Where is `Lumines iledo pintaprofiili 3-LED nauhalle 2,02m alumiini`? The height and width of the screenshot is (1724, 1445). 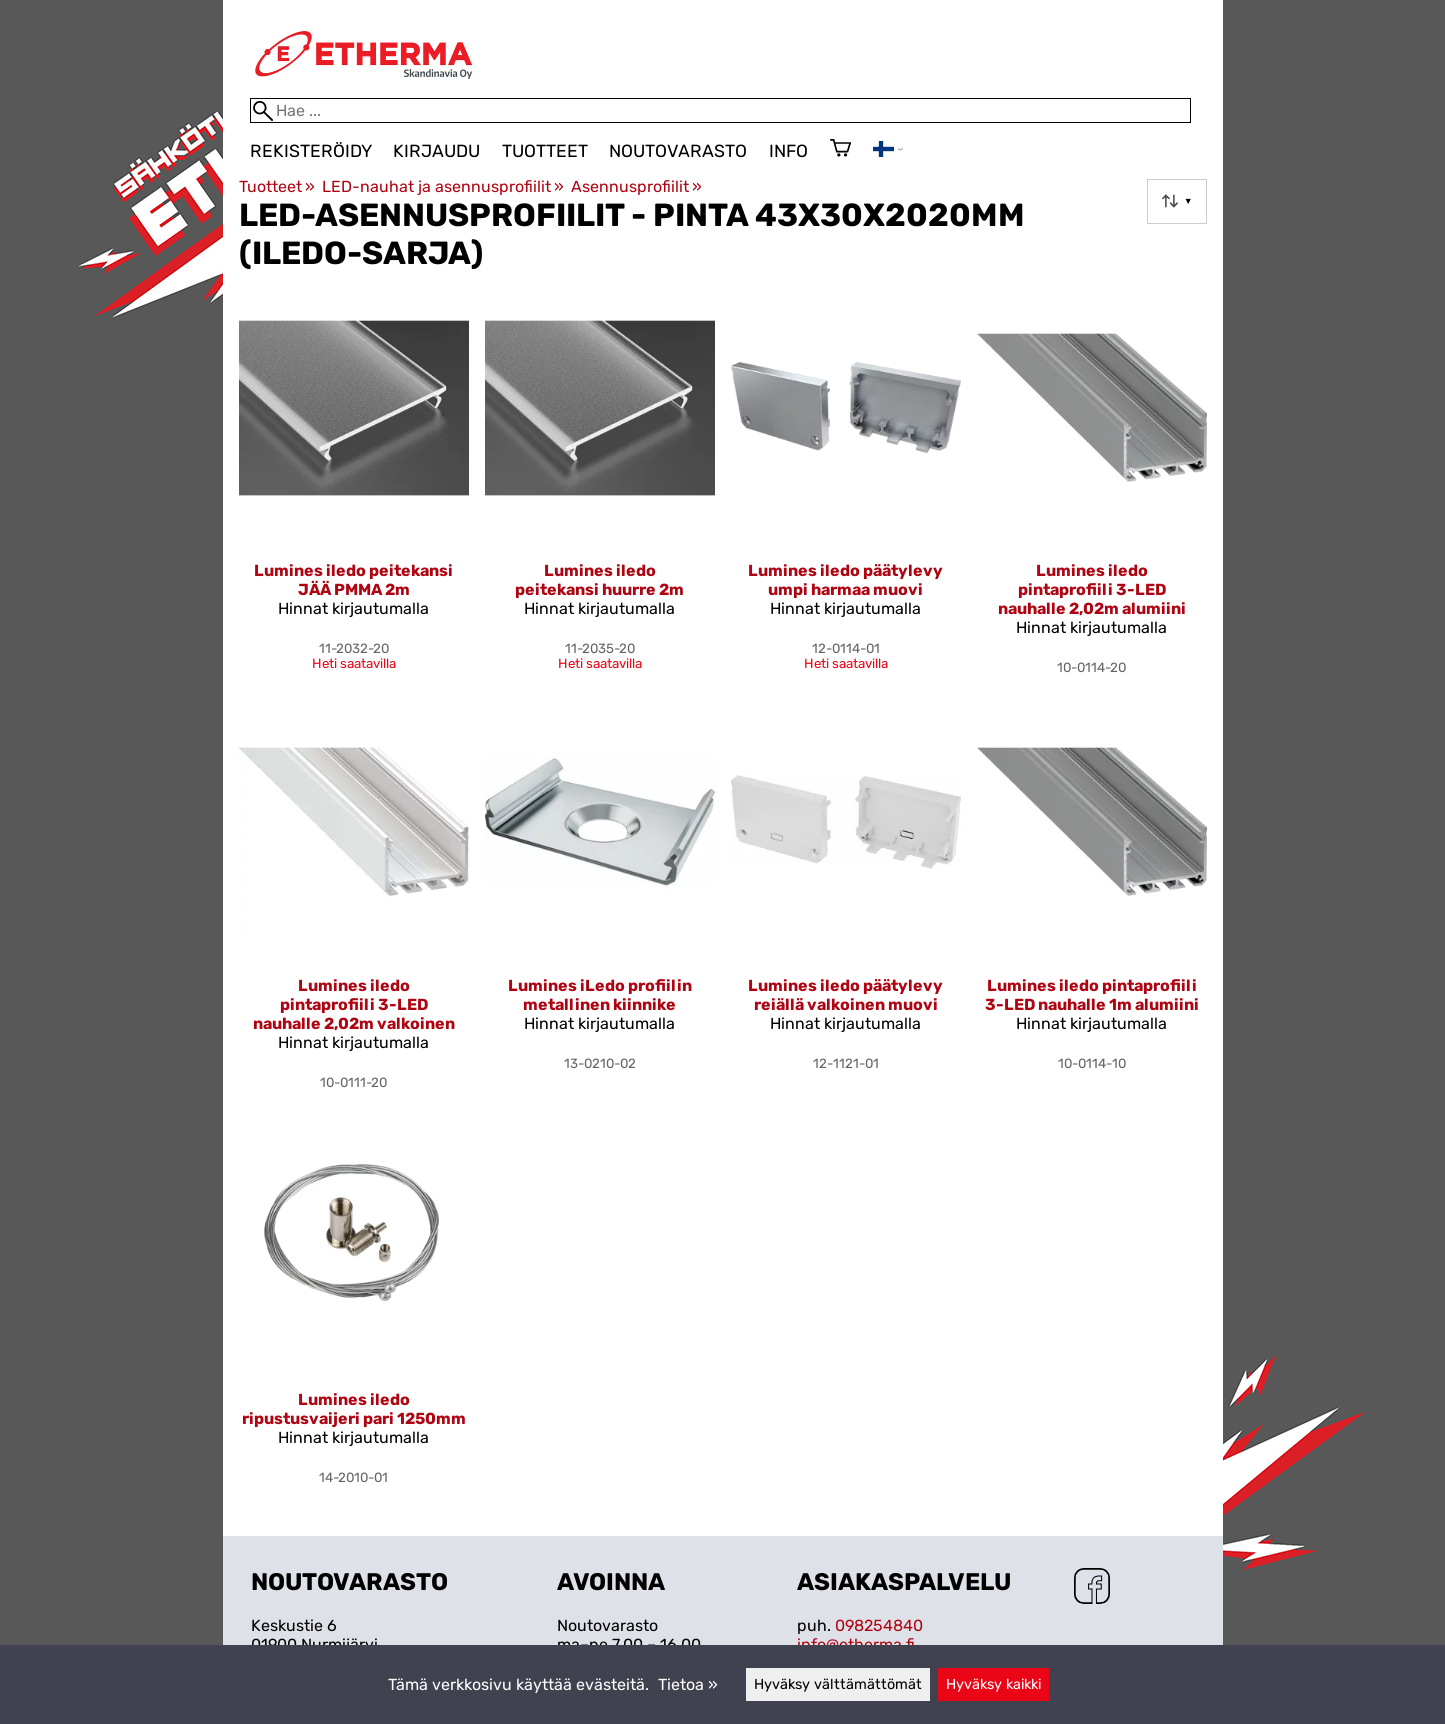
Lumines iledo pintaprofiili 3-LED nauhalle 2,02m alumiini is located at coordinates (1092, 589).